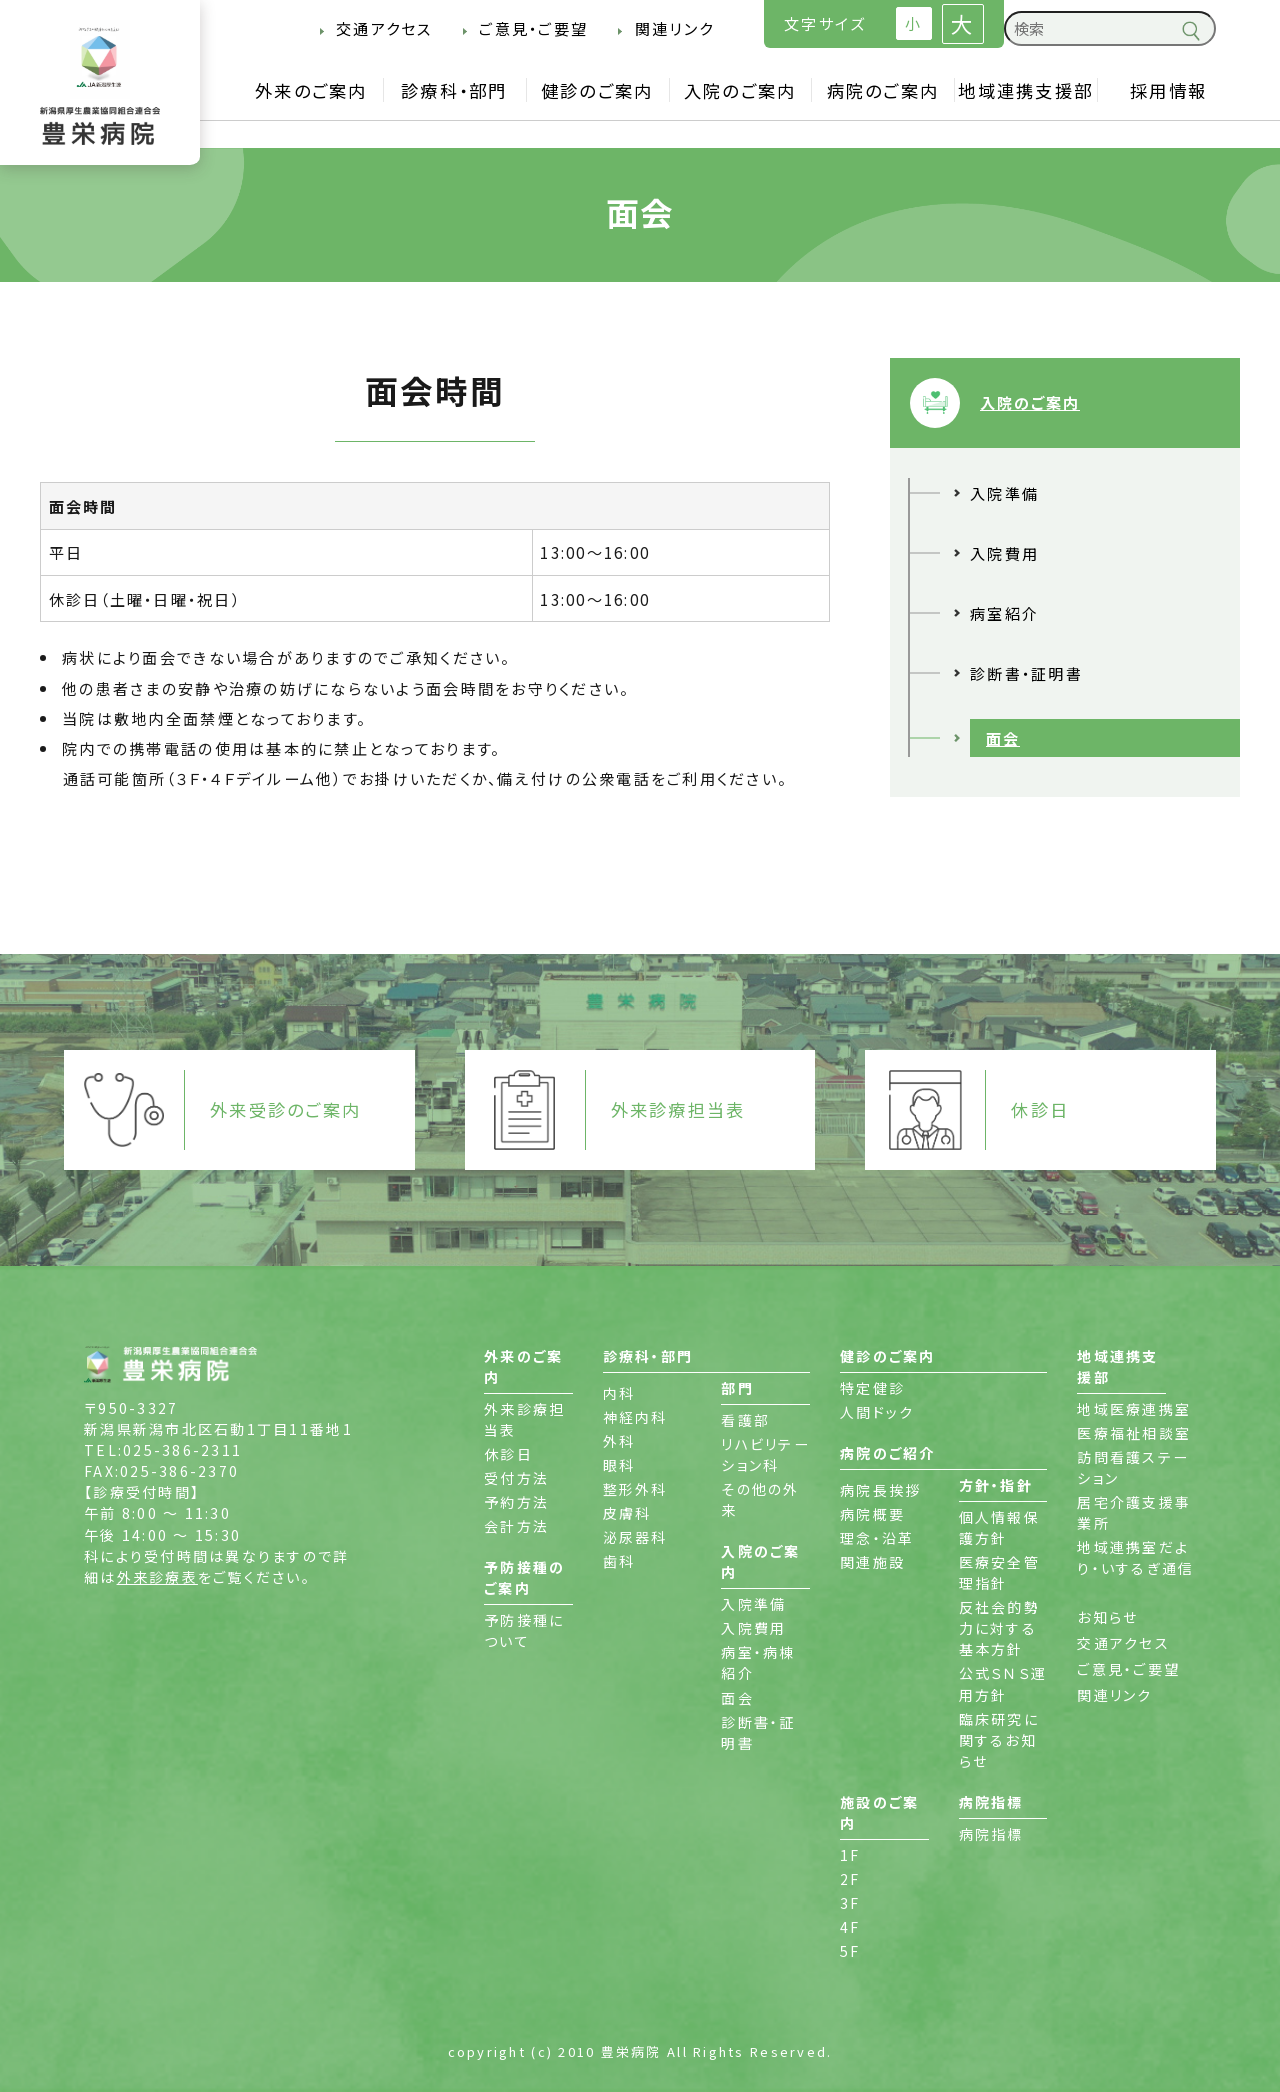 This screenshot has height=2092, width=1280. I want to click on 整形外科, so click(635, 1489).